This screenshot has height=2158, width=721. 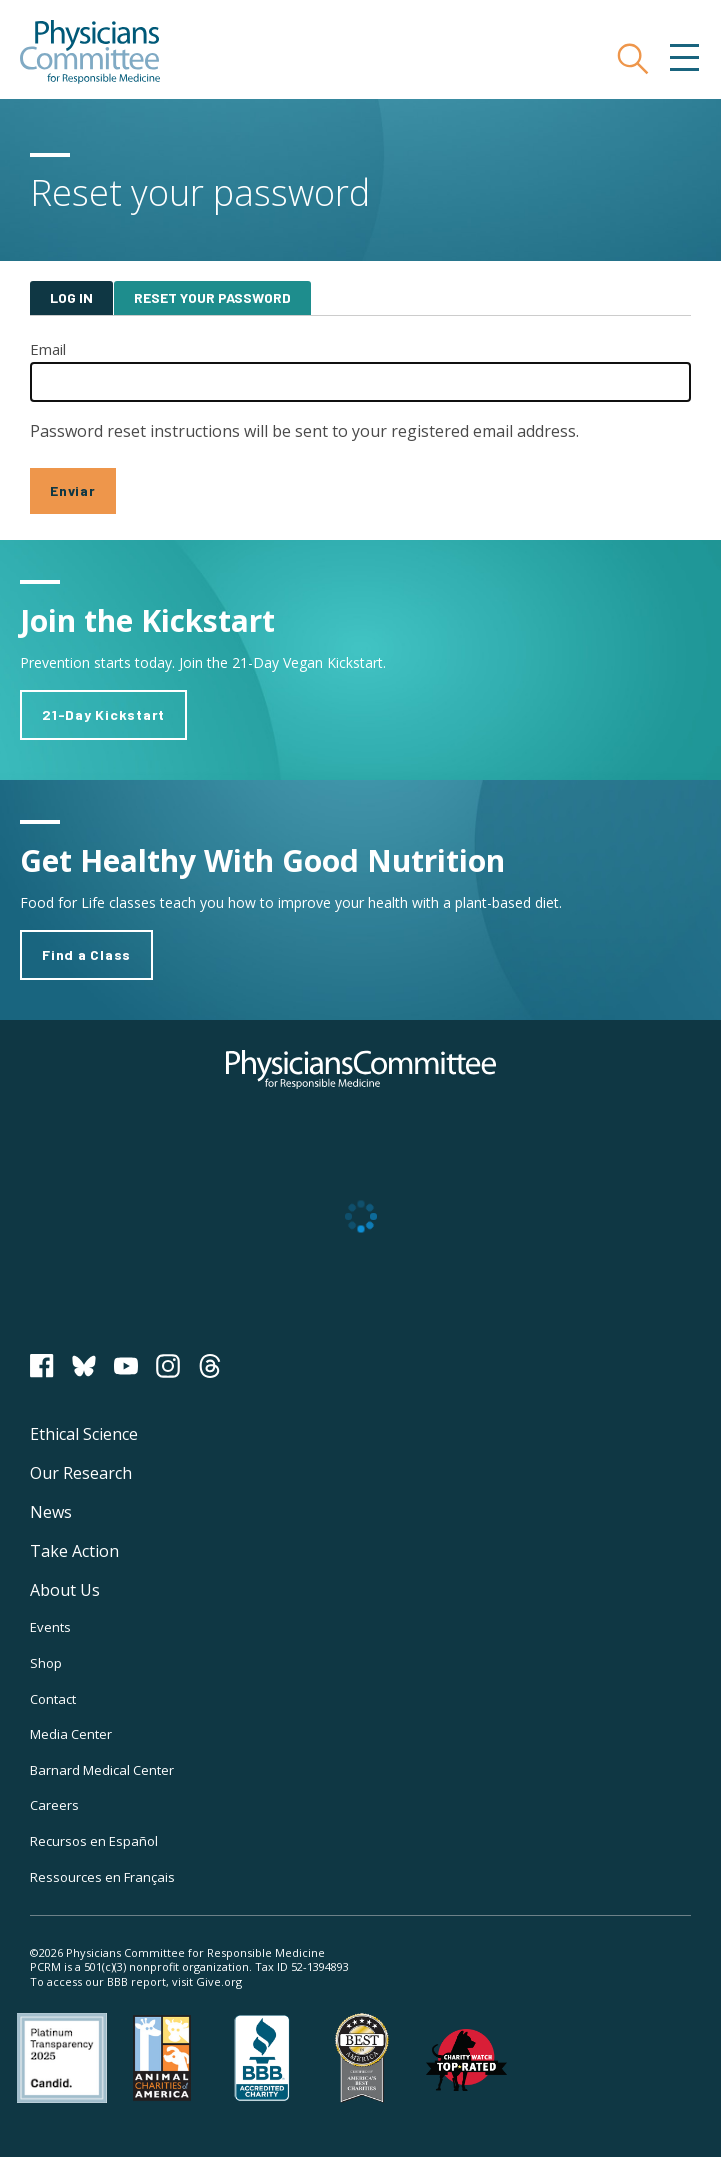 What do you see at coordinates (212, 297) in the screenshot?
I see `Reset your password` at bounding box center [212, 297].